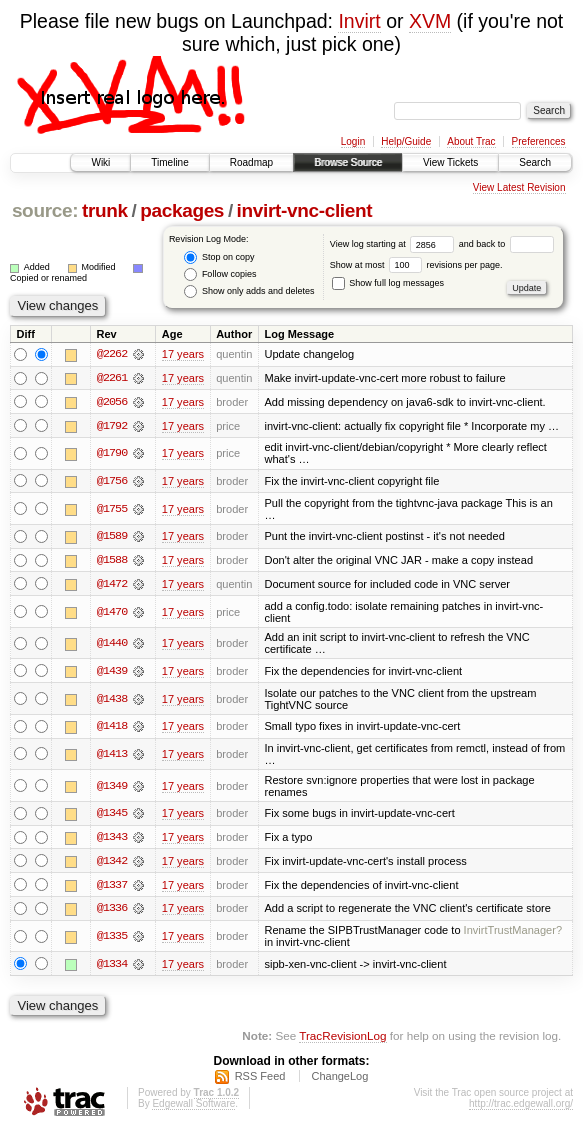 This screenshot has height=1134, width=583. Describe the element at coordinates (112, 673) in the screenshot. I see `@1439` at that location.